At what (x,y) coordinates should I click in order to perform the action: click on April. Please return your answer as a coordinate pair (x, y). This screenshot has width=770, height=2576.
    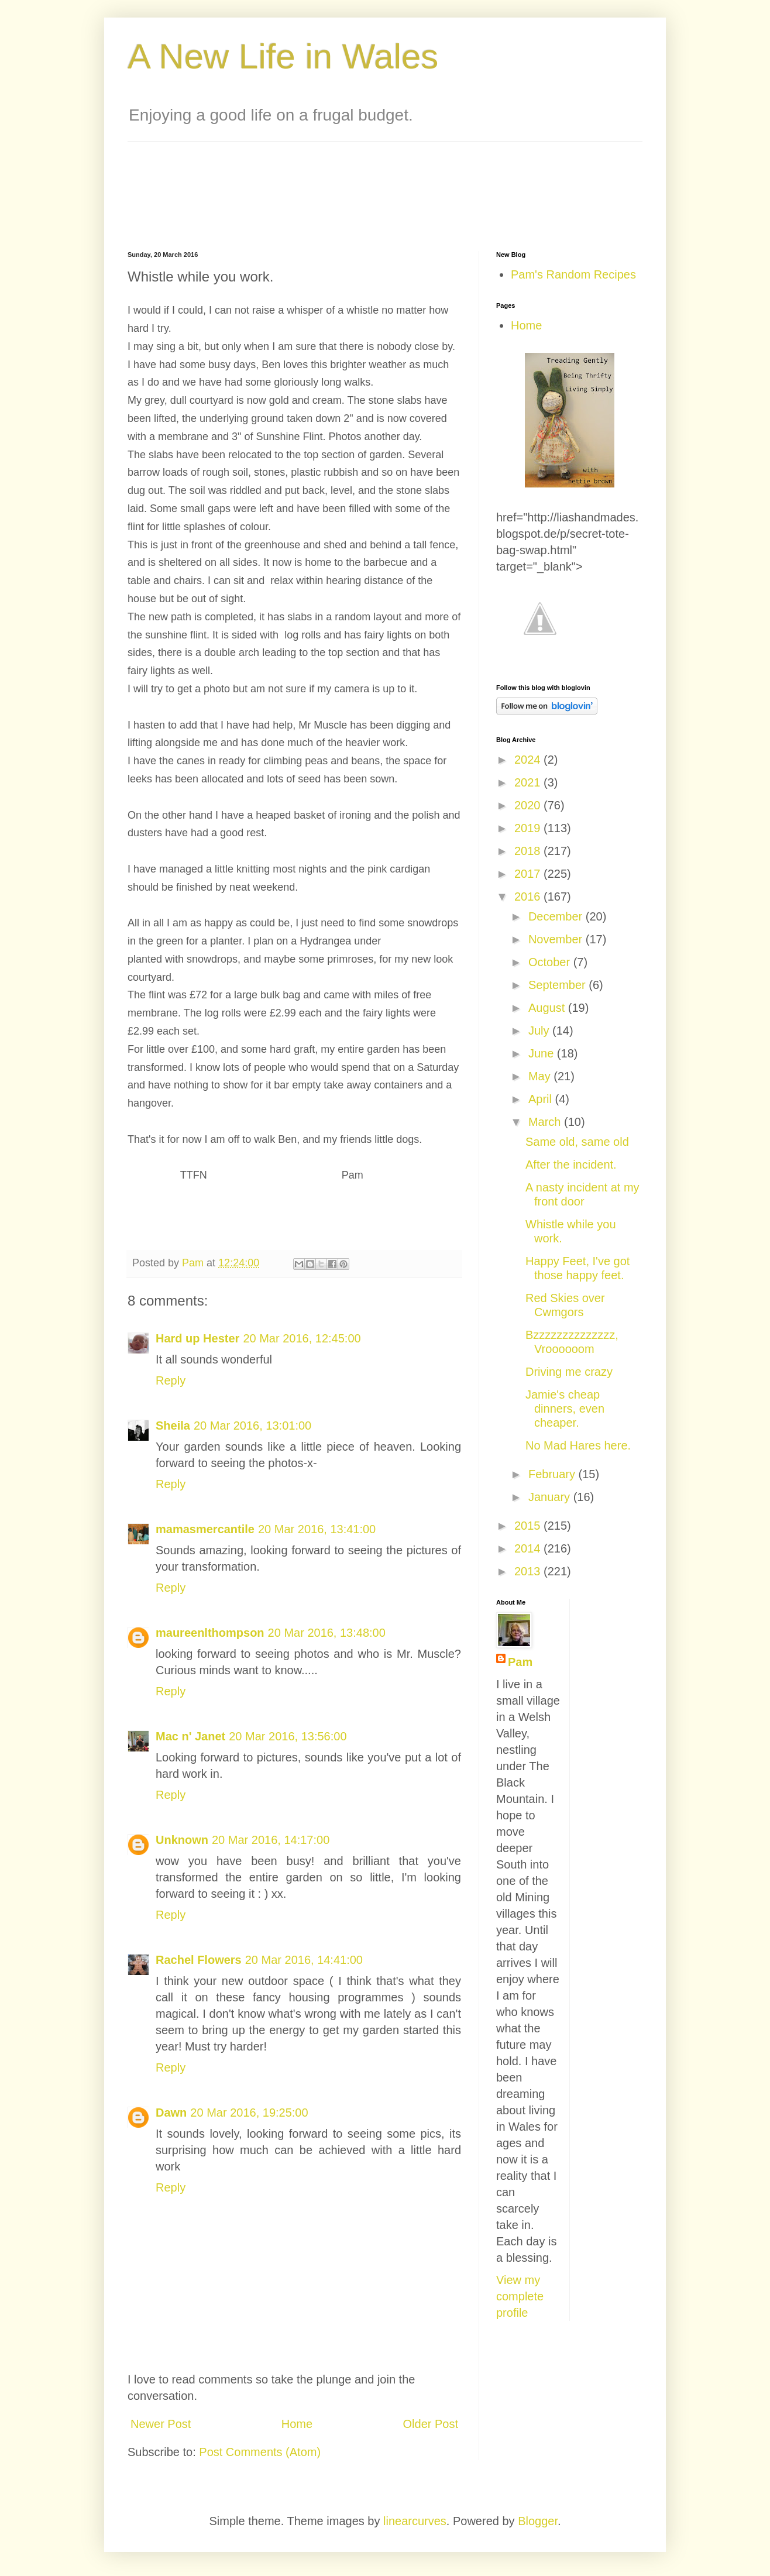
    Looking at the image, I should click on (541, 1099).